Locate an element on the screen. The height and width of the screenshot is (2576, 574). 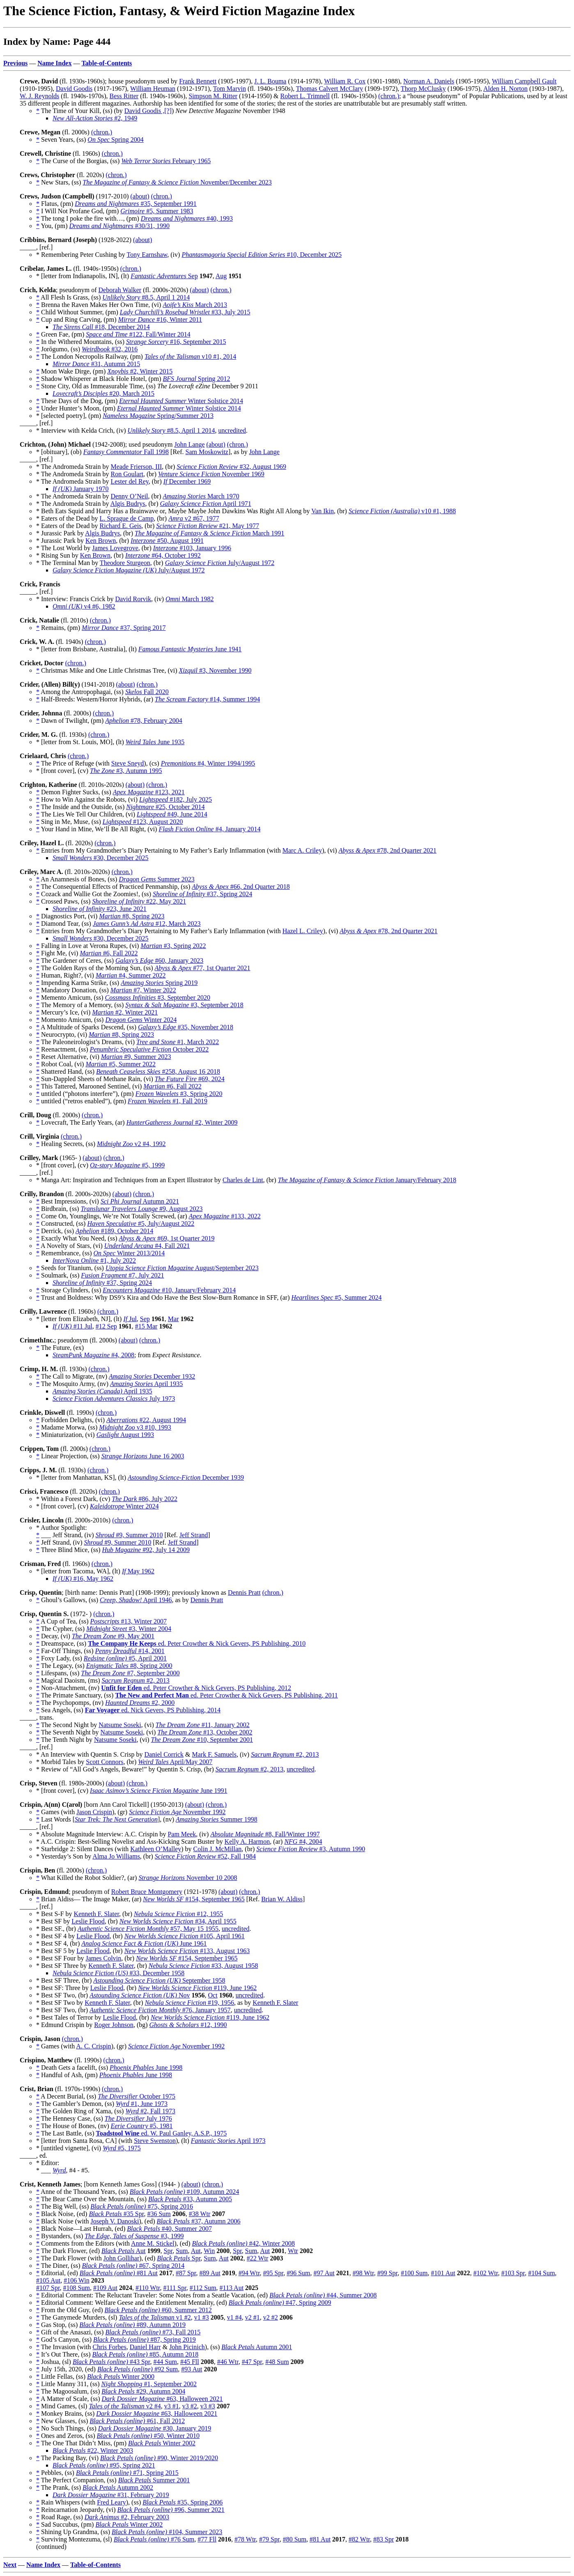
#11 Jul is located at coordinates (72, 1326).